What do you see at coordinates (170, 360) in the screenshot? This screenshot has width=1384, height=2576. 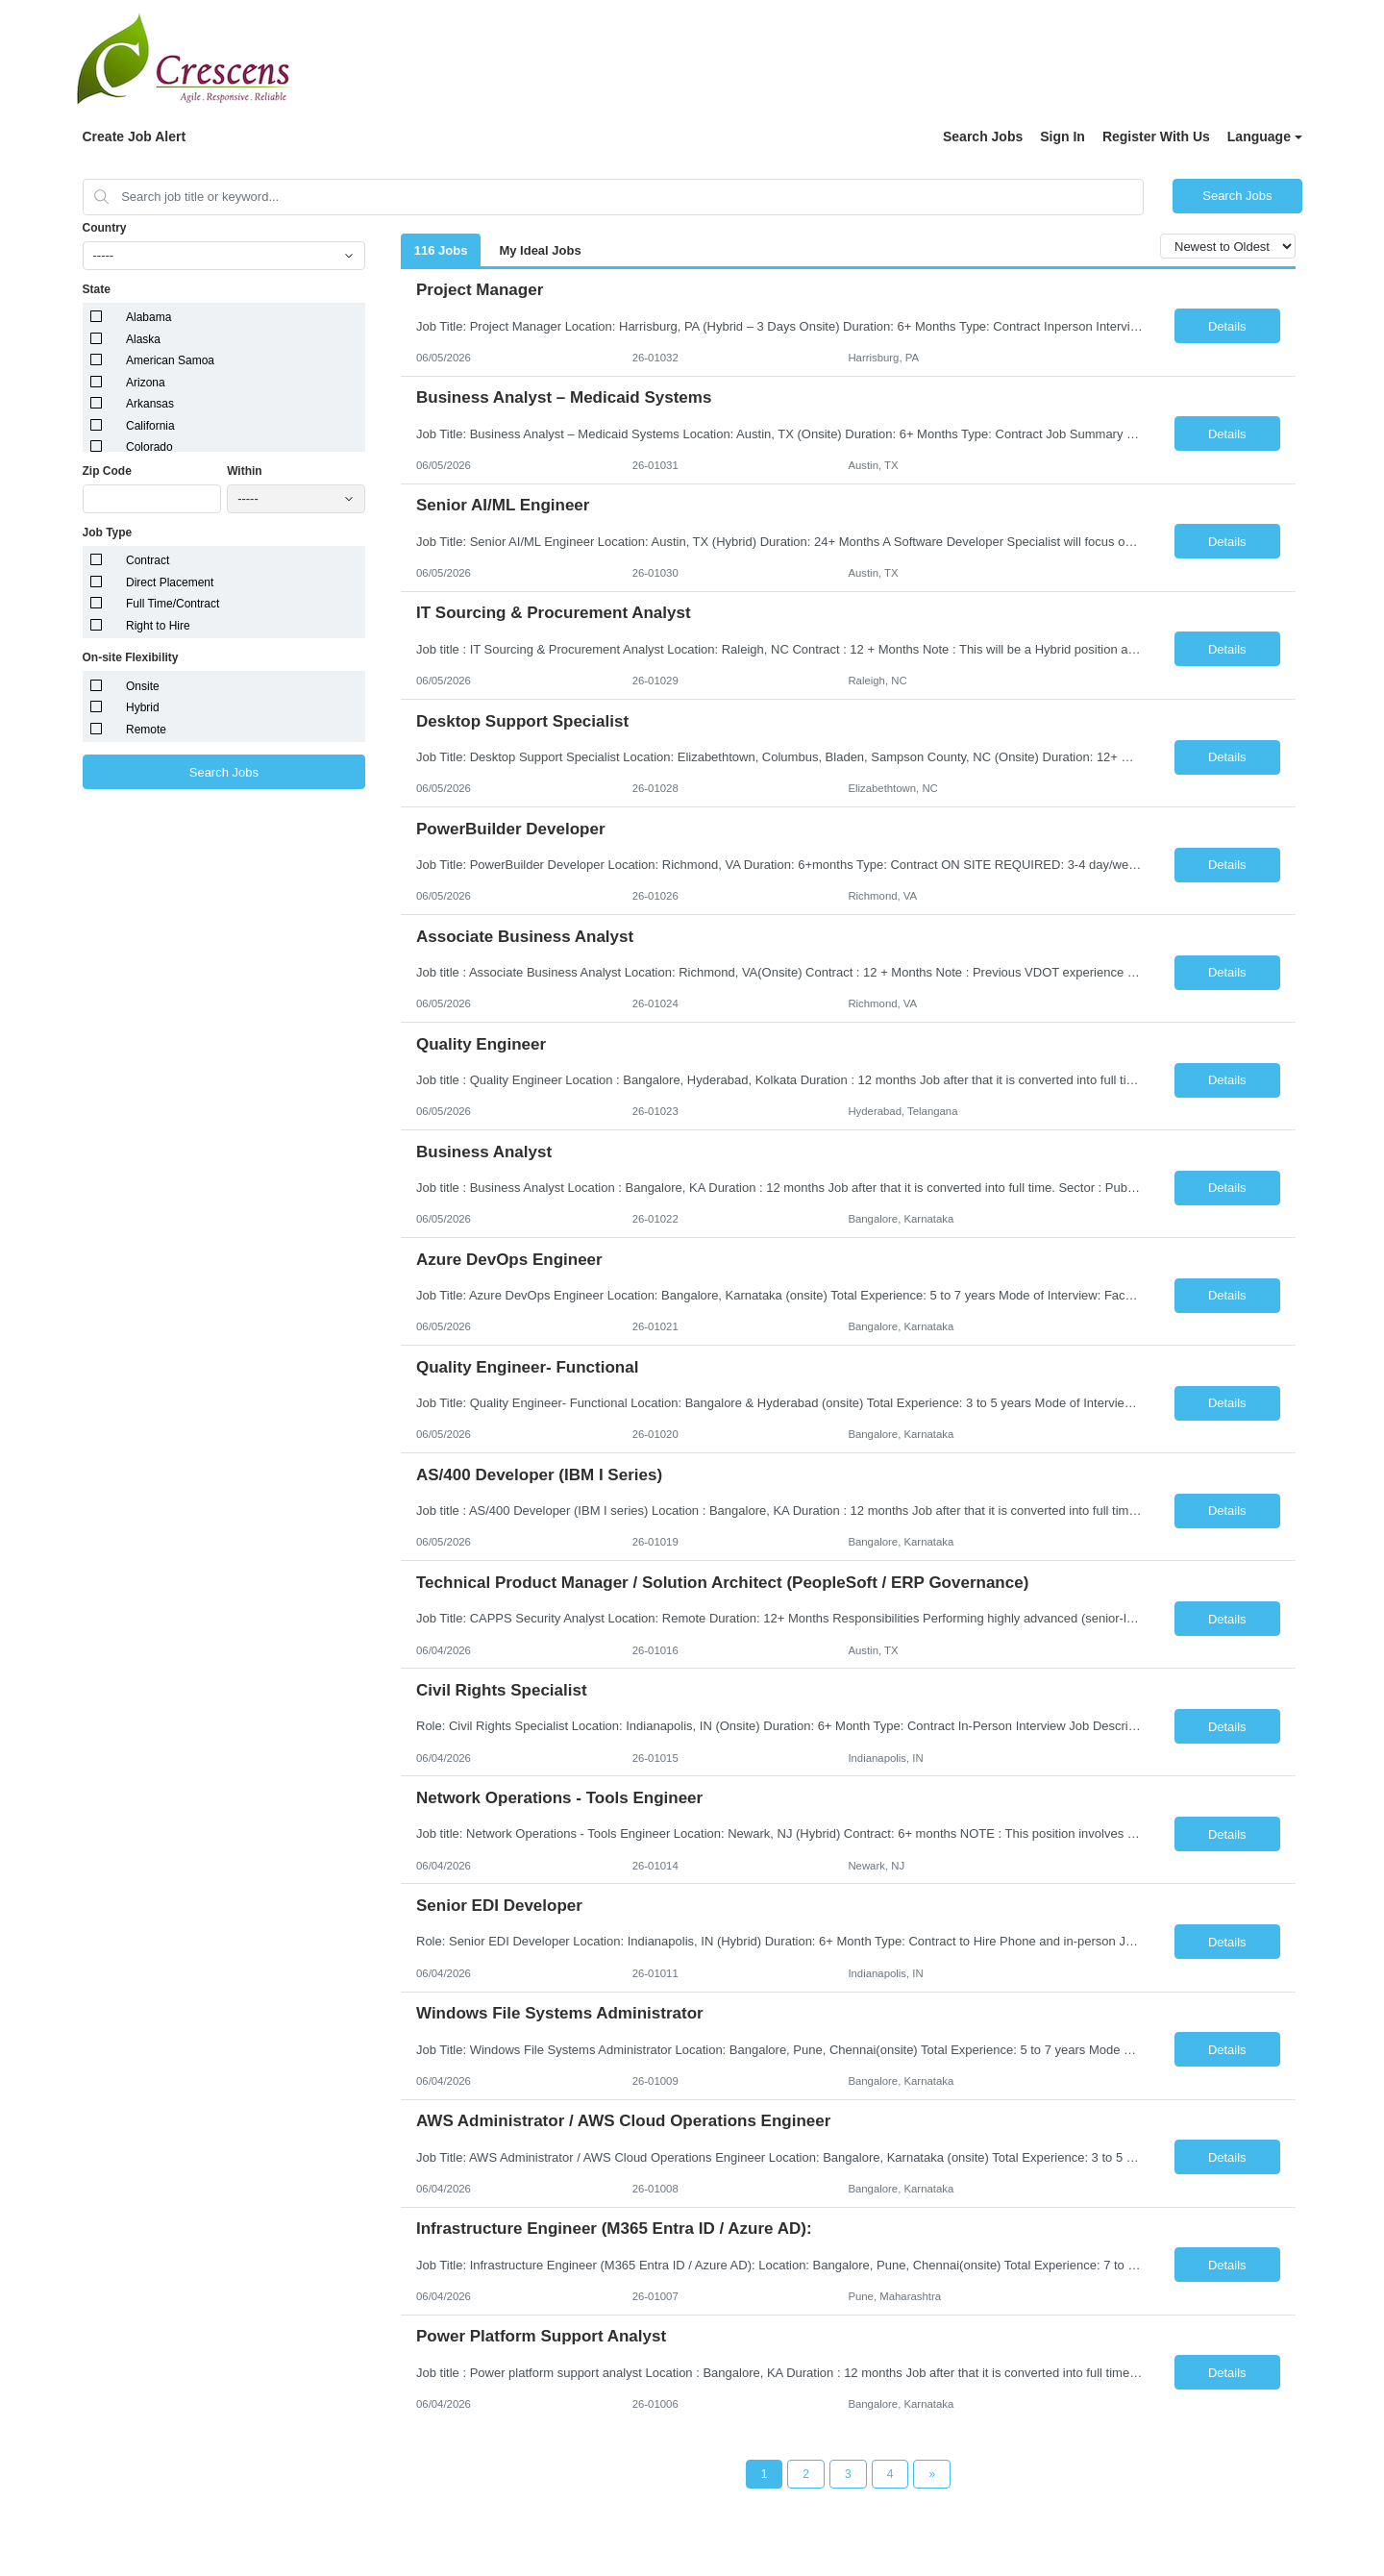 I see `American Samoa` at bounding box center [170, 360].